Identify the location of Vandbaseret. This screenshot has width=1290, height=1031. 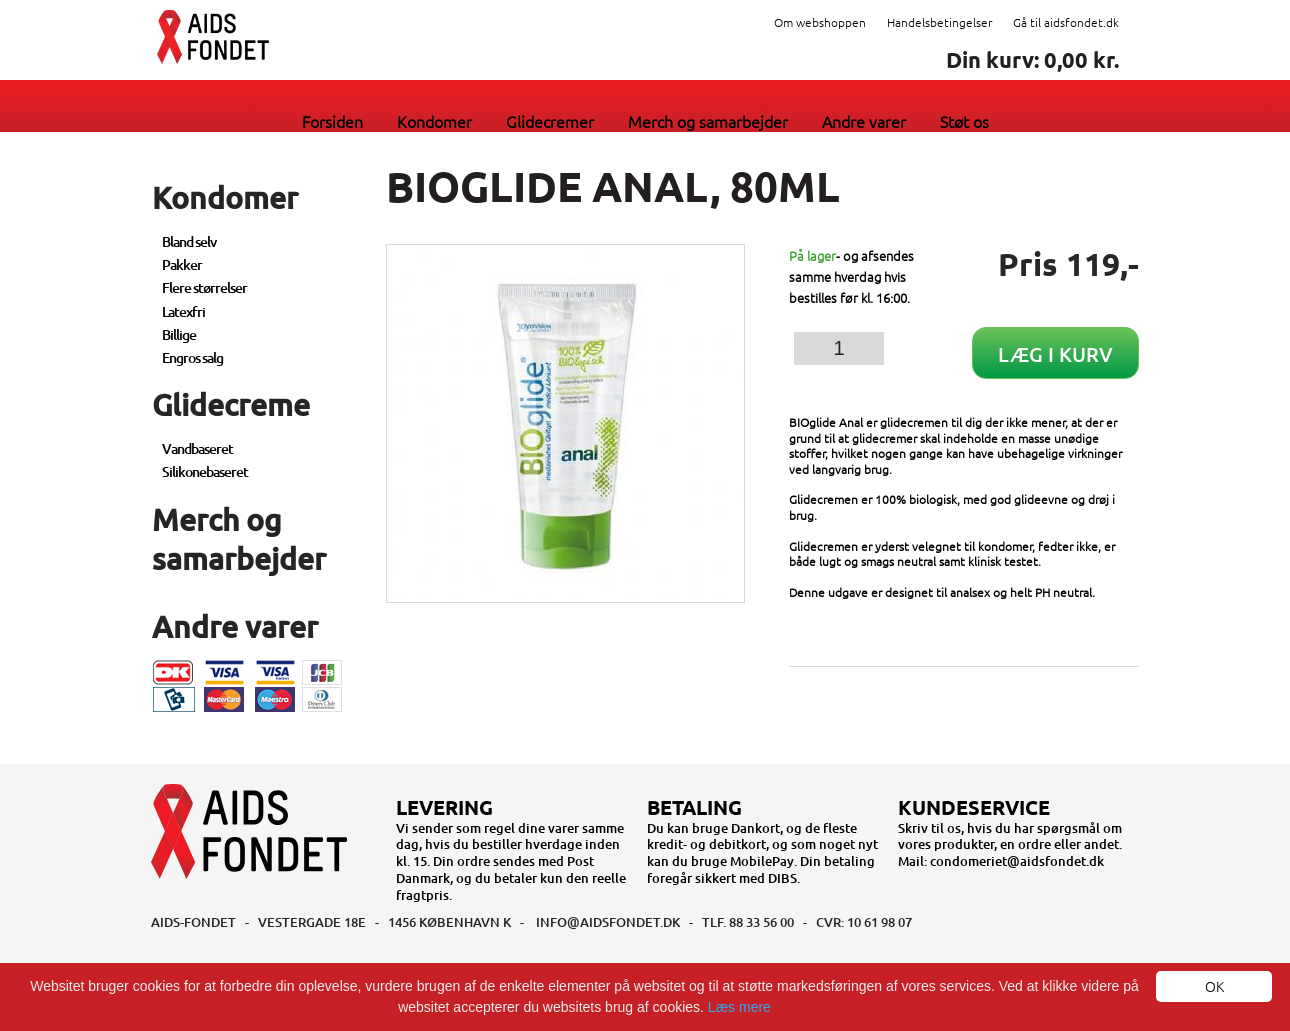
(197, 448).